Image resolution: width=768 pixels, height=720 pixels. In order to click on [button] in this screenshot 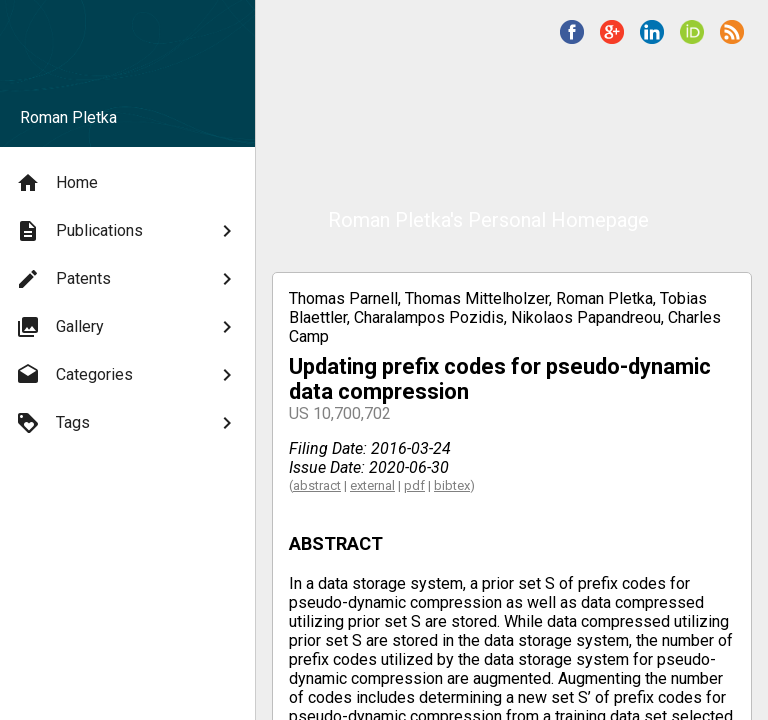, I will do `click(572, 32)`.